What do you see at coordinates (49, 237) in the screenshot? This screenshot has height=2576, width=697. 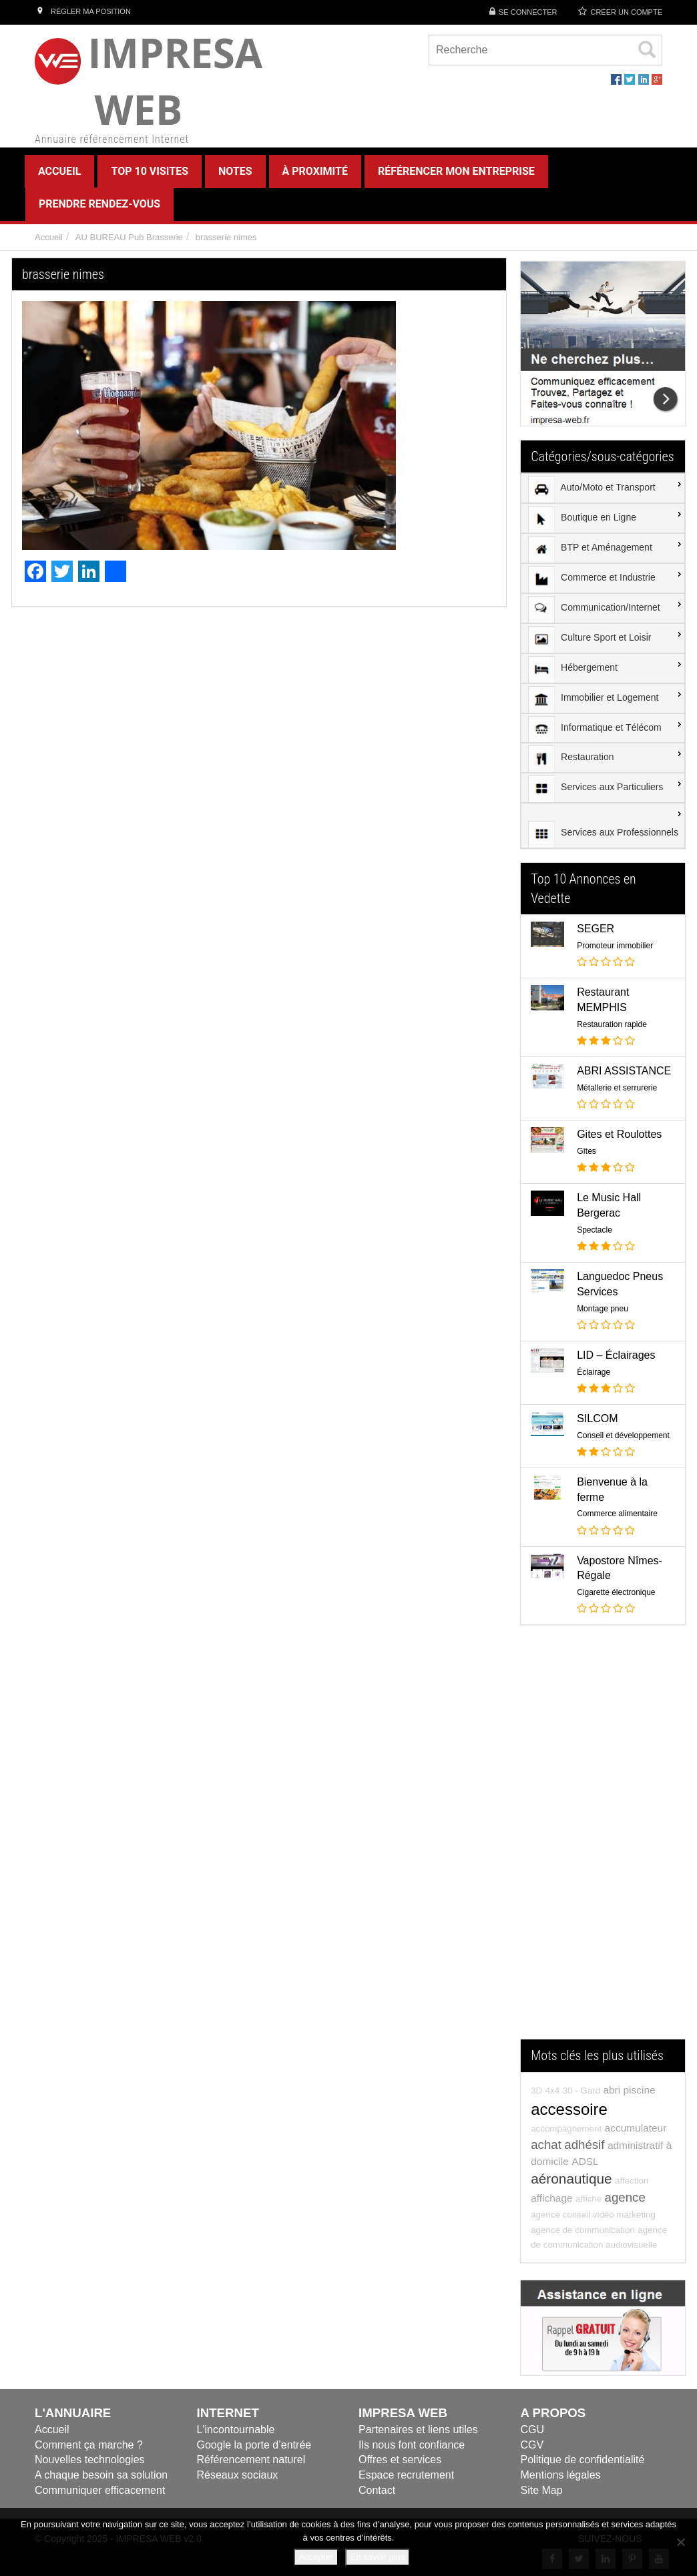 I see `Accueil` at bounding box center [49, 237].